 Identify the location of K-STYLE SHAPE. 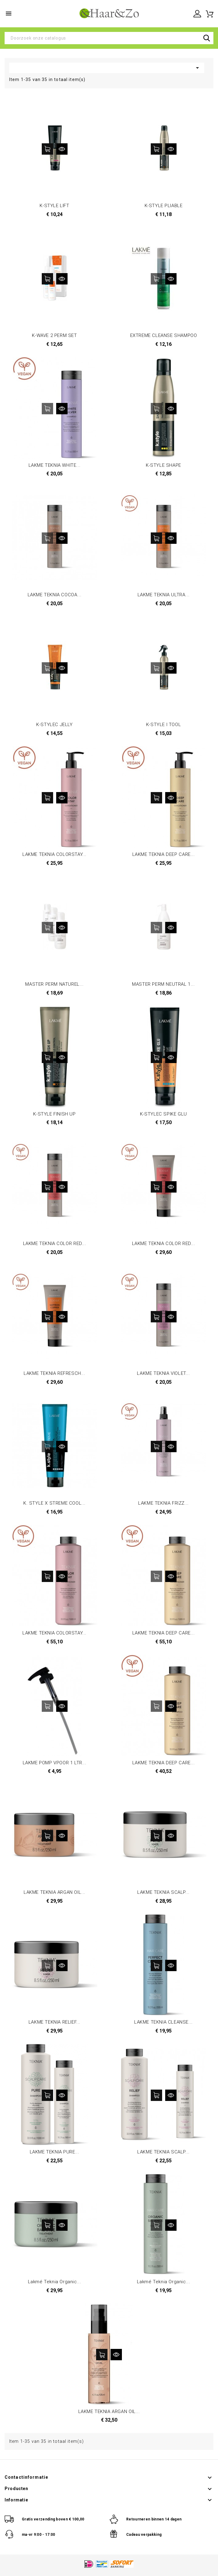
(163, 465).